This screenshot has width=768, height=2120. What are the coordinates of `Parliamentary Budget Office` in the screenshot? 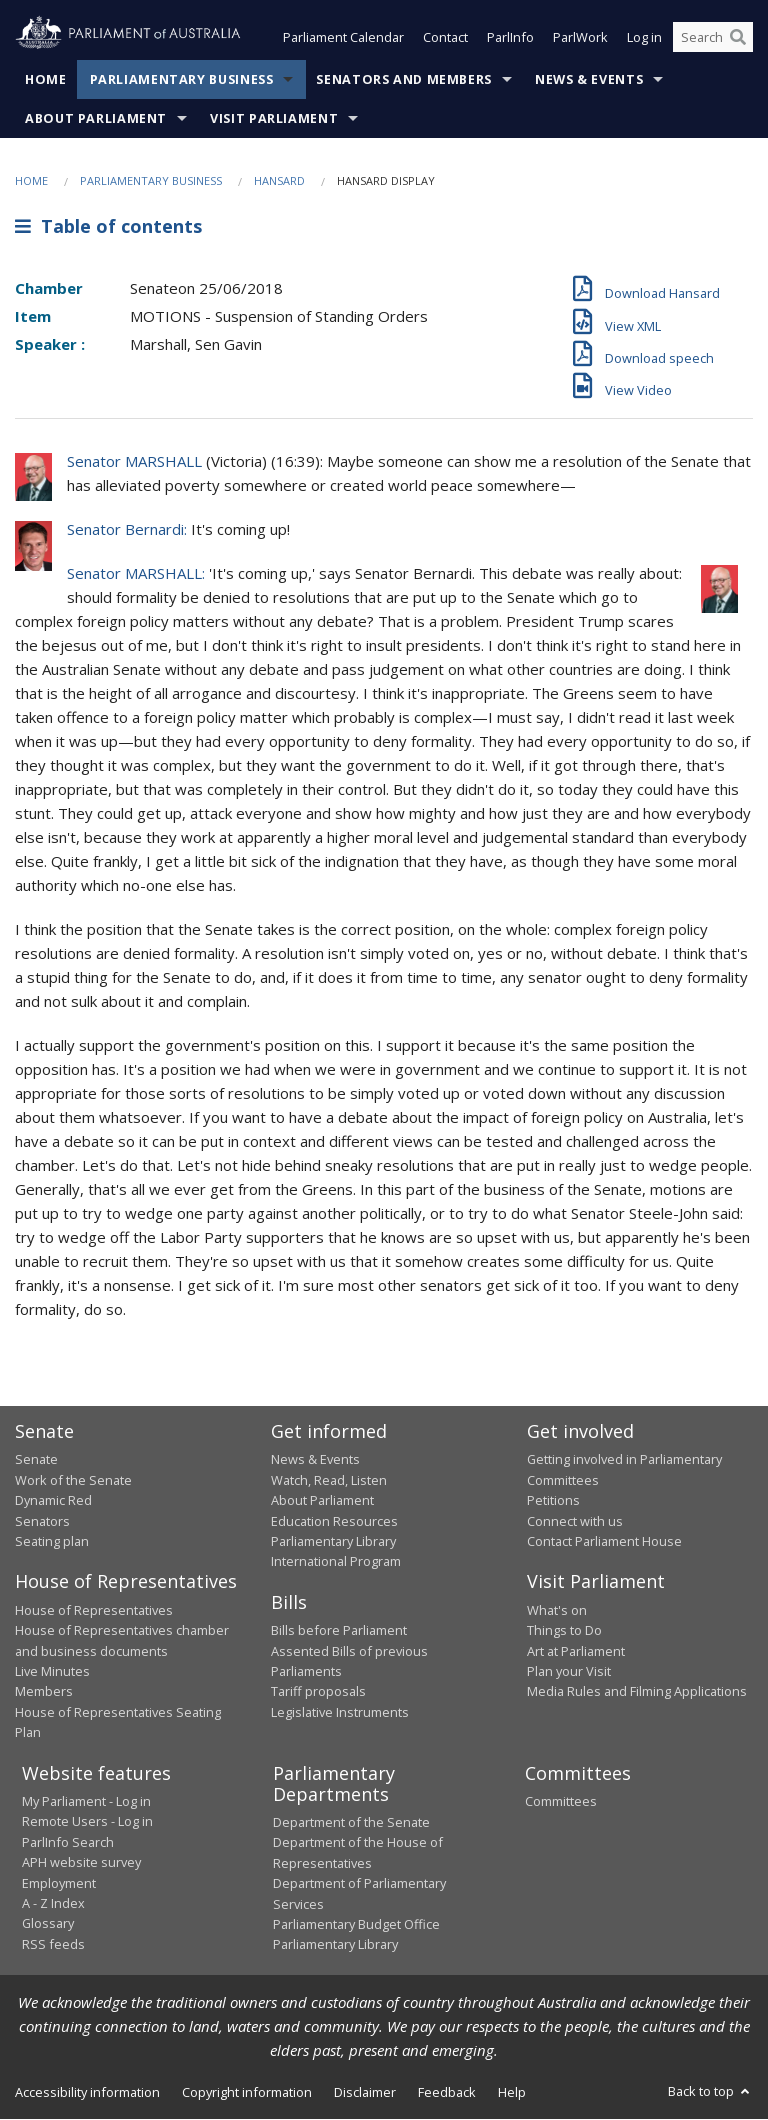 It's located at (356, 1924).